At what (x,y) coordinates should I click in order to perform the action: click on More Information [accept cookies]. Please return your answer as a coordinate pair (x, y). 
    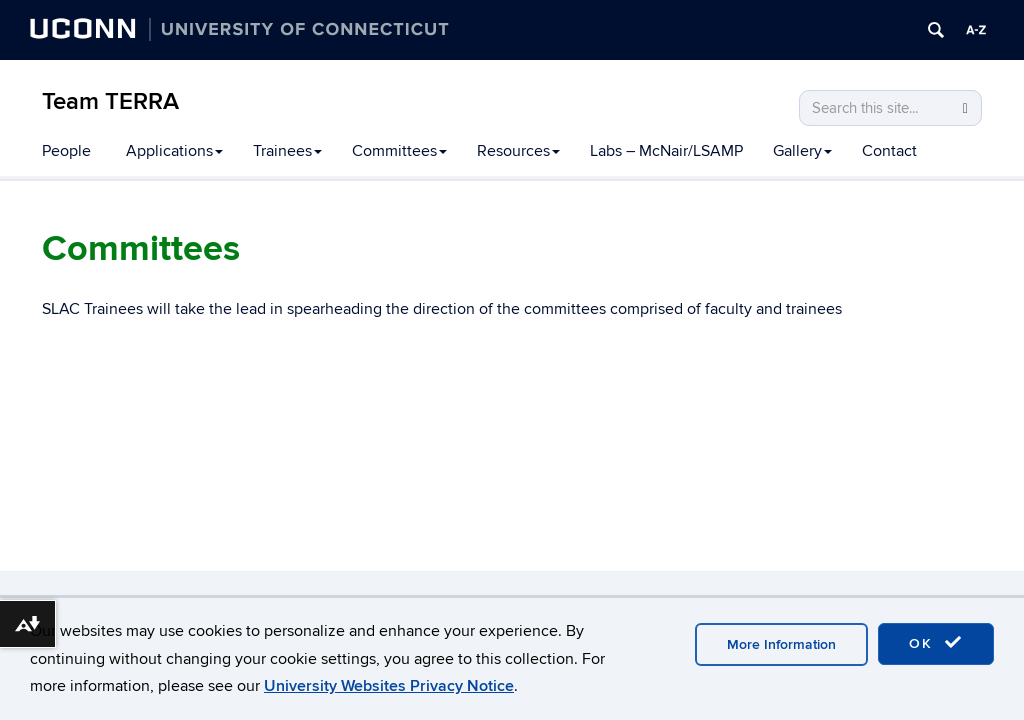
    Looking at the image, I should click on (781, 644).